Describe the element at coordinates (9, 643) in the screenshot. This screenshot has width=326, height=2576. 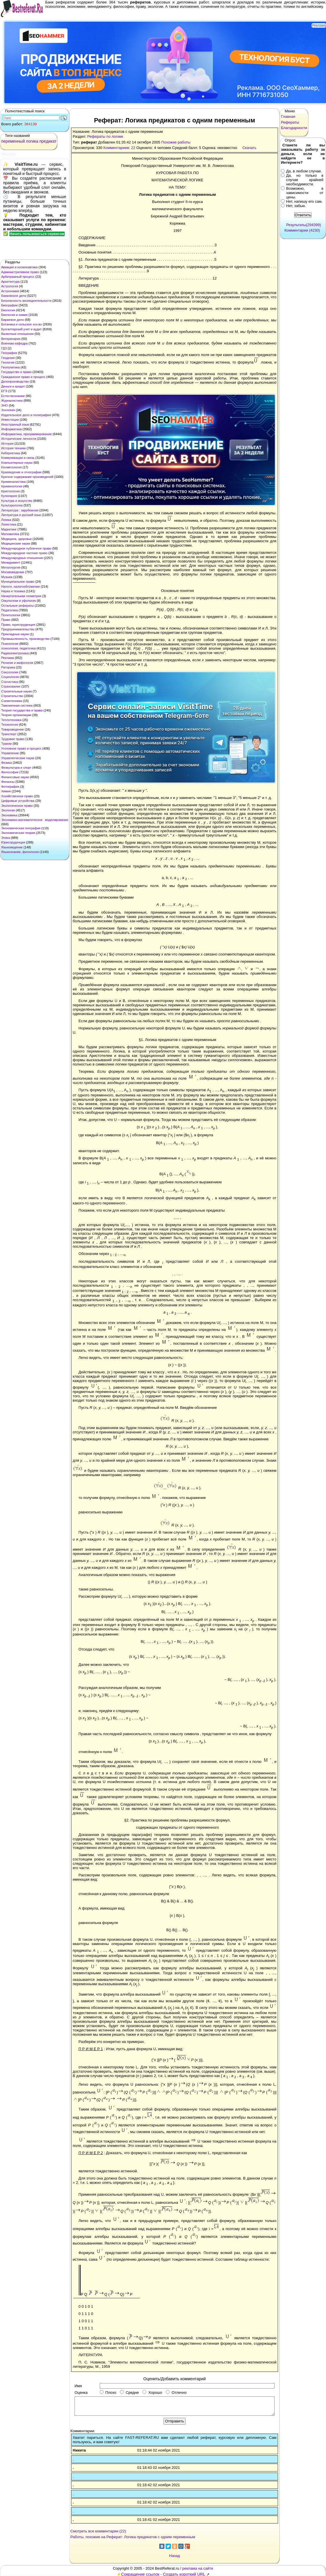
I see `Психология` at that location.